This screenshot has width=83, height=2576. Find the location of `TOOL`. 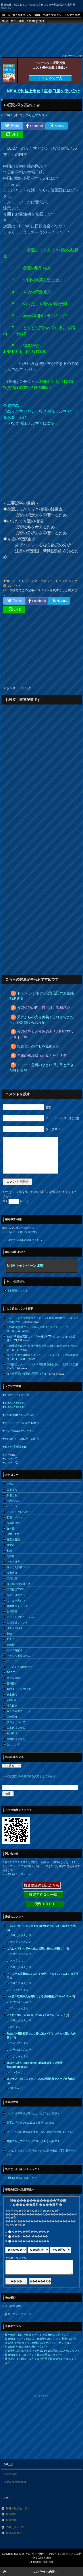

TOOL is located at coordinates (37, 15).